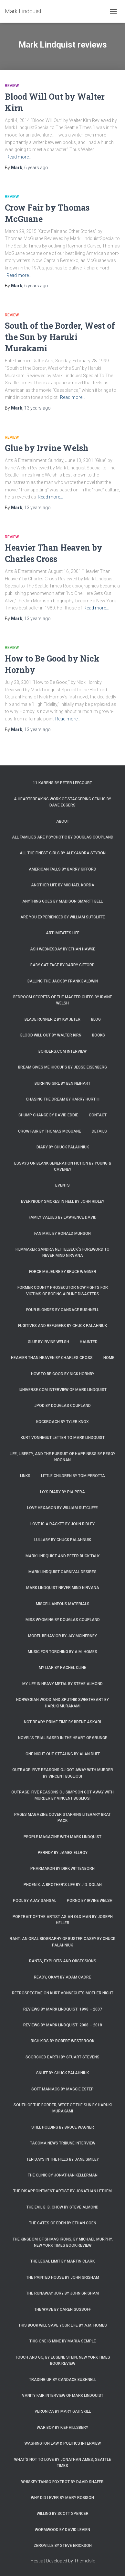  I want to click on Still Holding by Bruce Wagner, so click(62, 2127).